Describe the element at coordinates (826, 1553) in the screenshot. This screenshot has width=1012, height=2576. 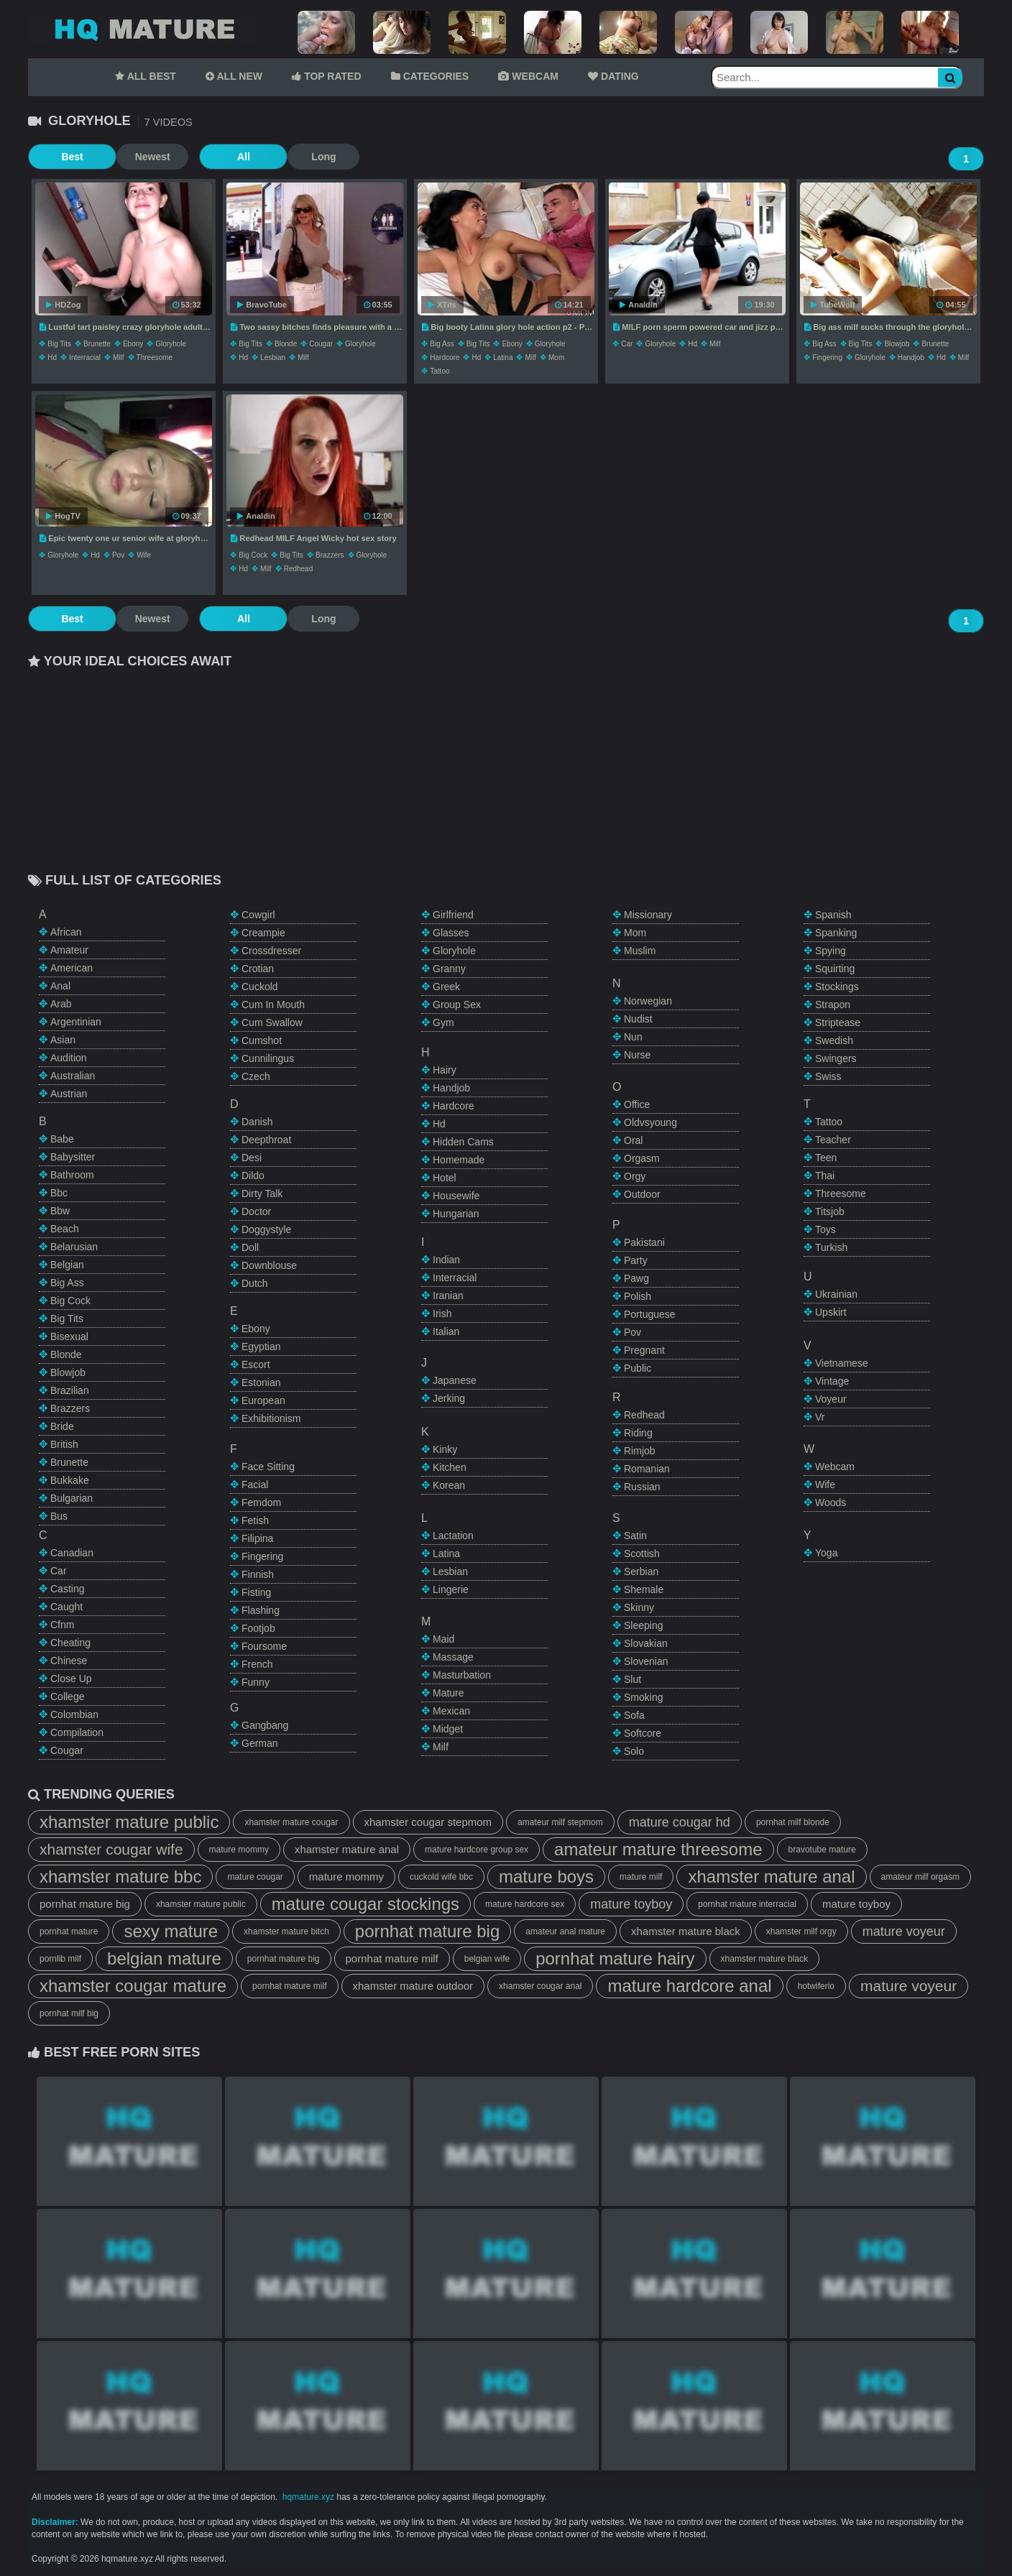
I see `yoga` at that location.